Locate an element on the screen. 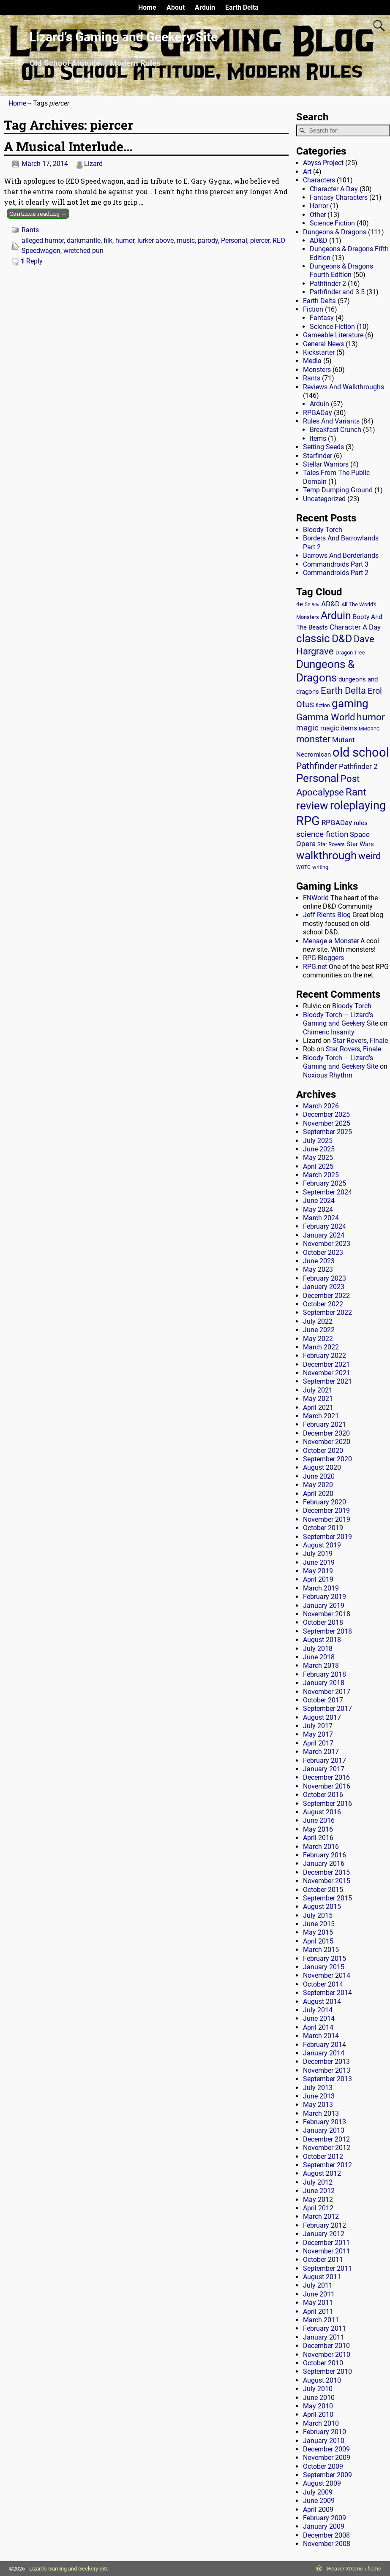  June 2018 is located at coordinates (319, 1657).